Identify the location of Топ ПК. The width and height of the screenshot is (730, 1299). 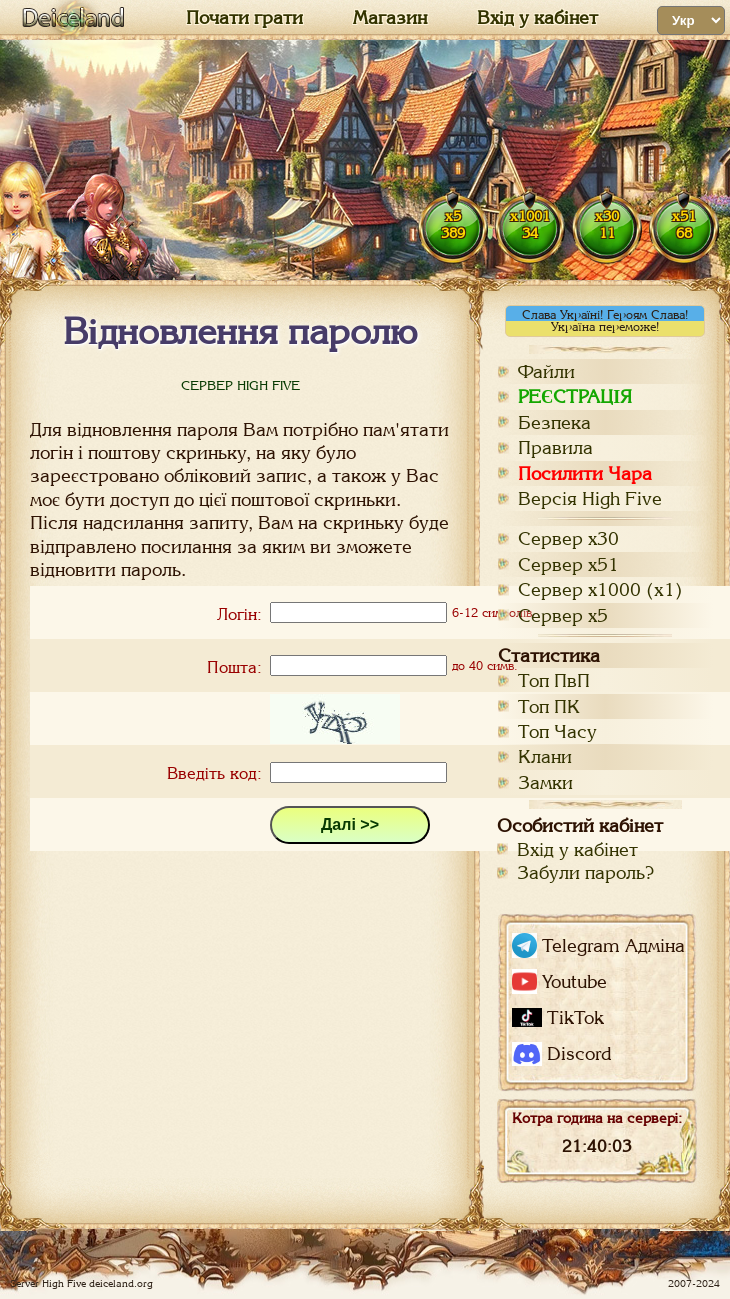
(549, 706).